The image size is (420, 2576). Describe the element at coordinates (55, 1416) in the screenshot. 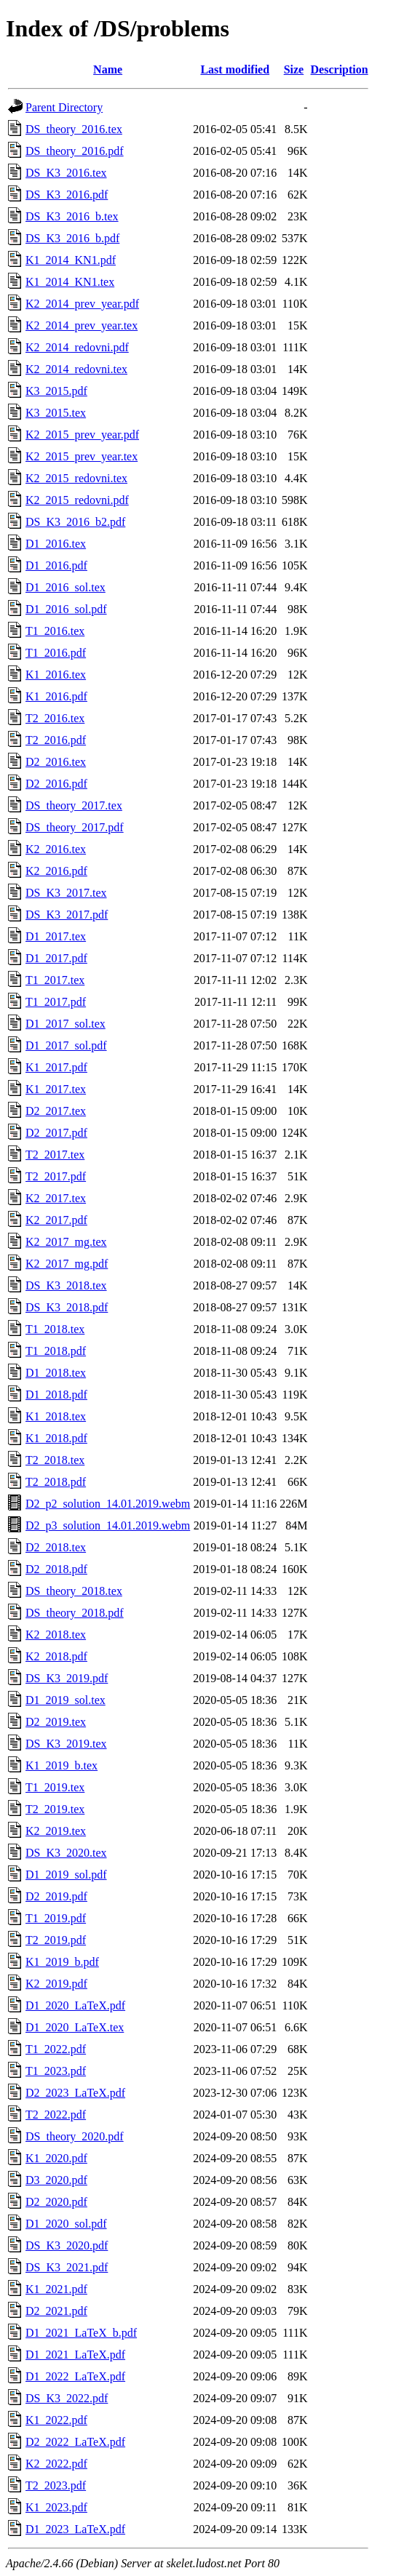

I see `K1_2018.tex` at that location.